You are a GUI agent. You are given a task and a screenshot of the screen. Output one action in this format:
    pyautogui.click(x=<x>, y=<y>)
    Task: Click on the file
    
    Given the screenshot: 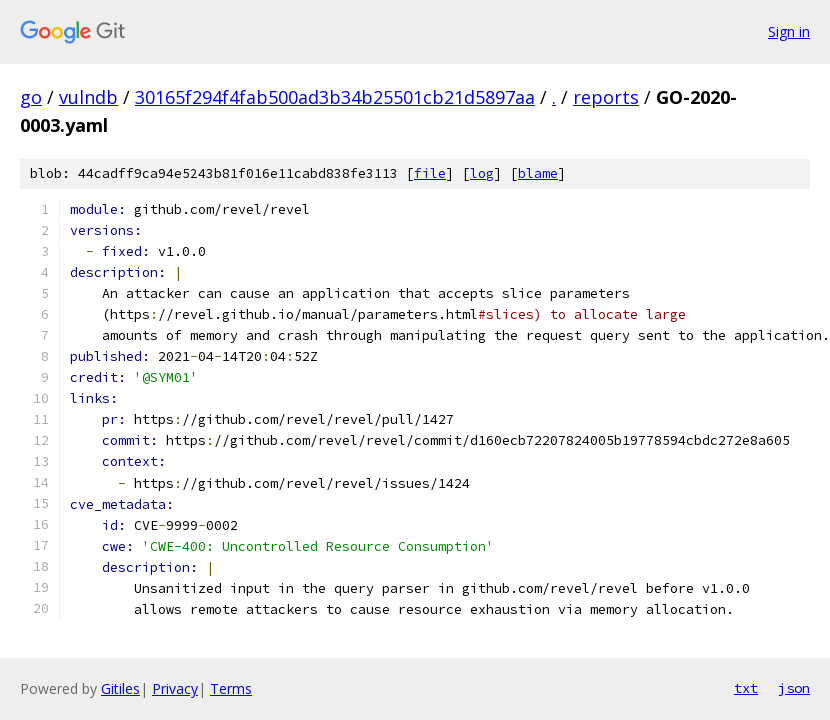 What is the action you would take?
    pyautogui.click(x=430, y=173)
    